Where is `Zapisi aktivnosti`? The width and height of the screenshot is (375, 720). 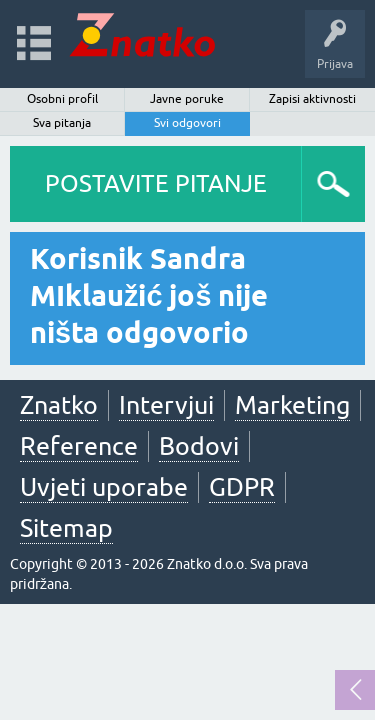
Zapisi aktivnosti is located at coordinates (312, 99).